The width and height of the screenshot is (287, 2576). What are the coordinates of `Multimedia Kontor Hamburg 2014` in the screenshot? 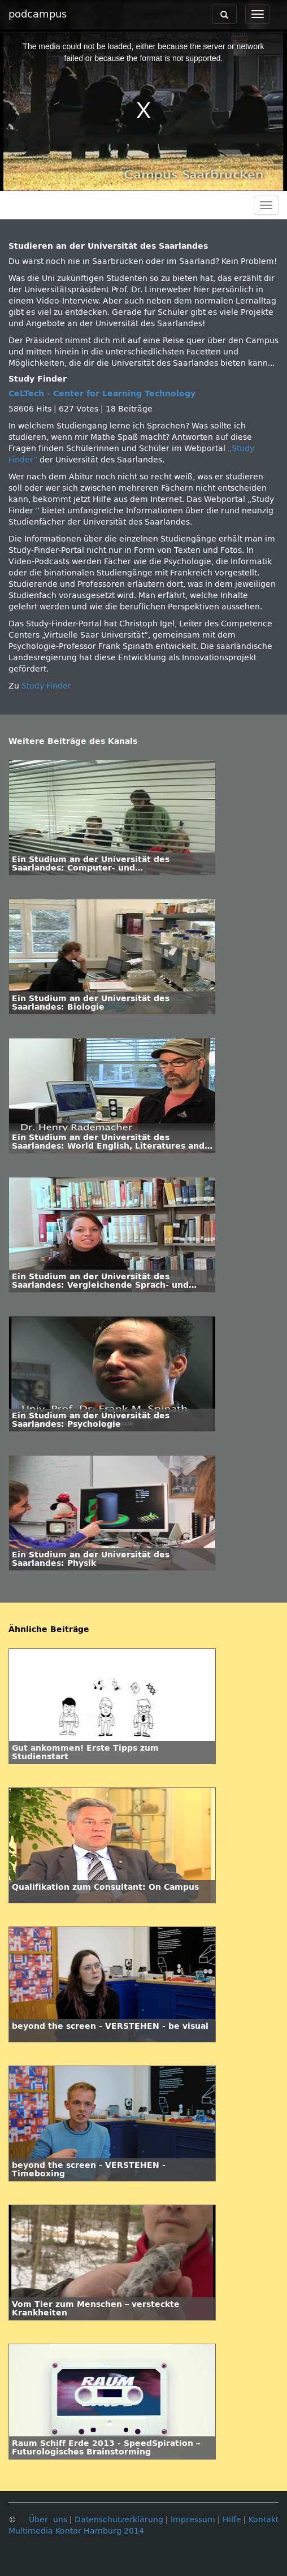 It's located at (76, 2531).